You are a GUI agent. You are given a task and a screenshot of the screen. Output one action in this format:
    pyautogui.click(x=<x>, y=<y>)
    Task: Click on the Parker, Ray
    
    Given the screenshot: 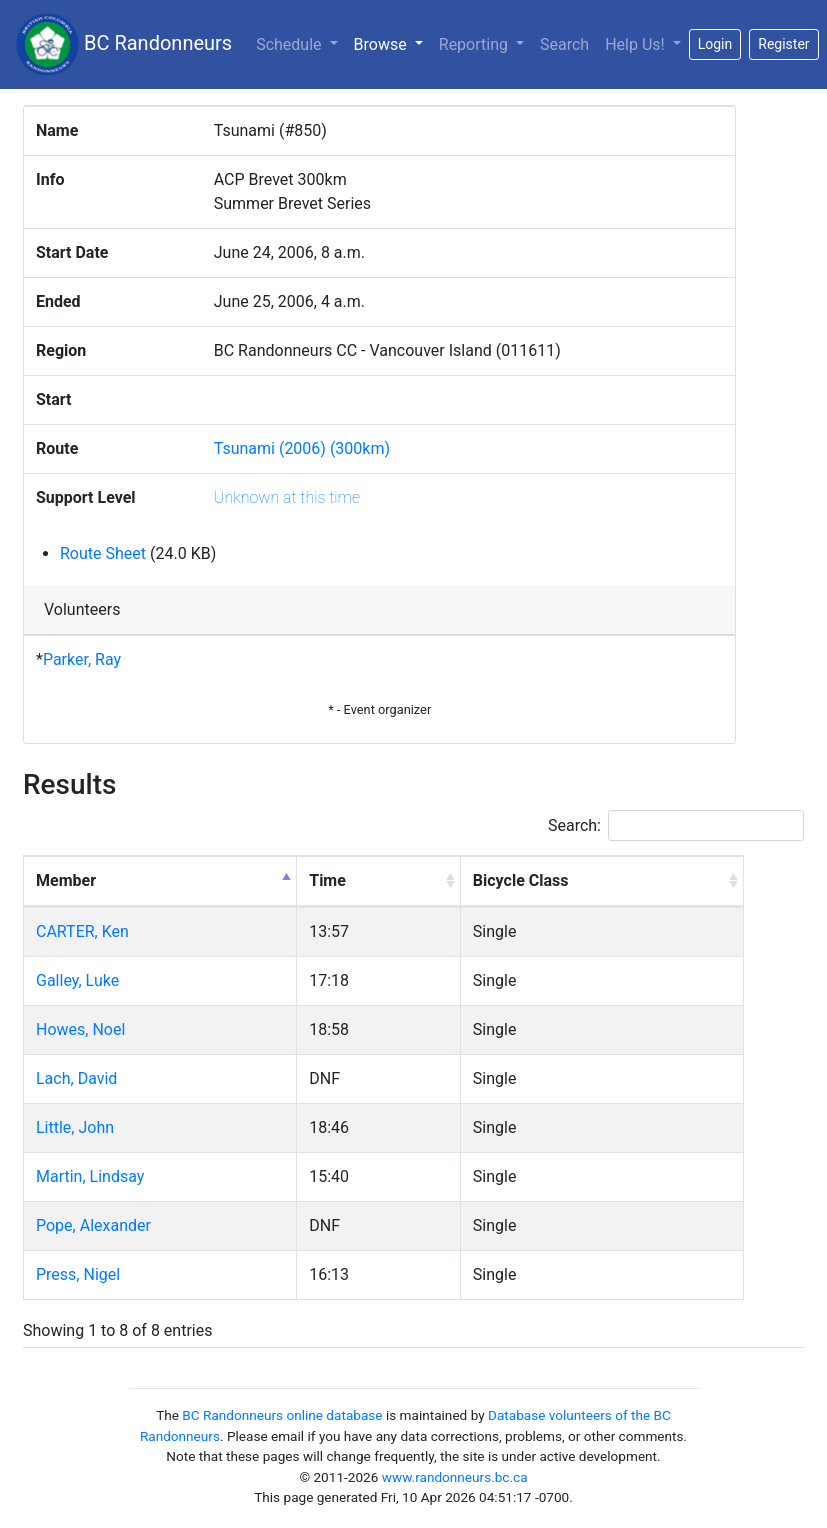 What is the action you would take?
    pyautogui.click(x=82, y=659)
    